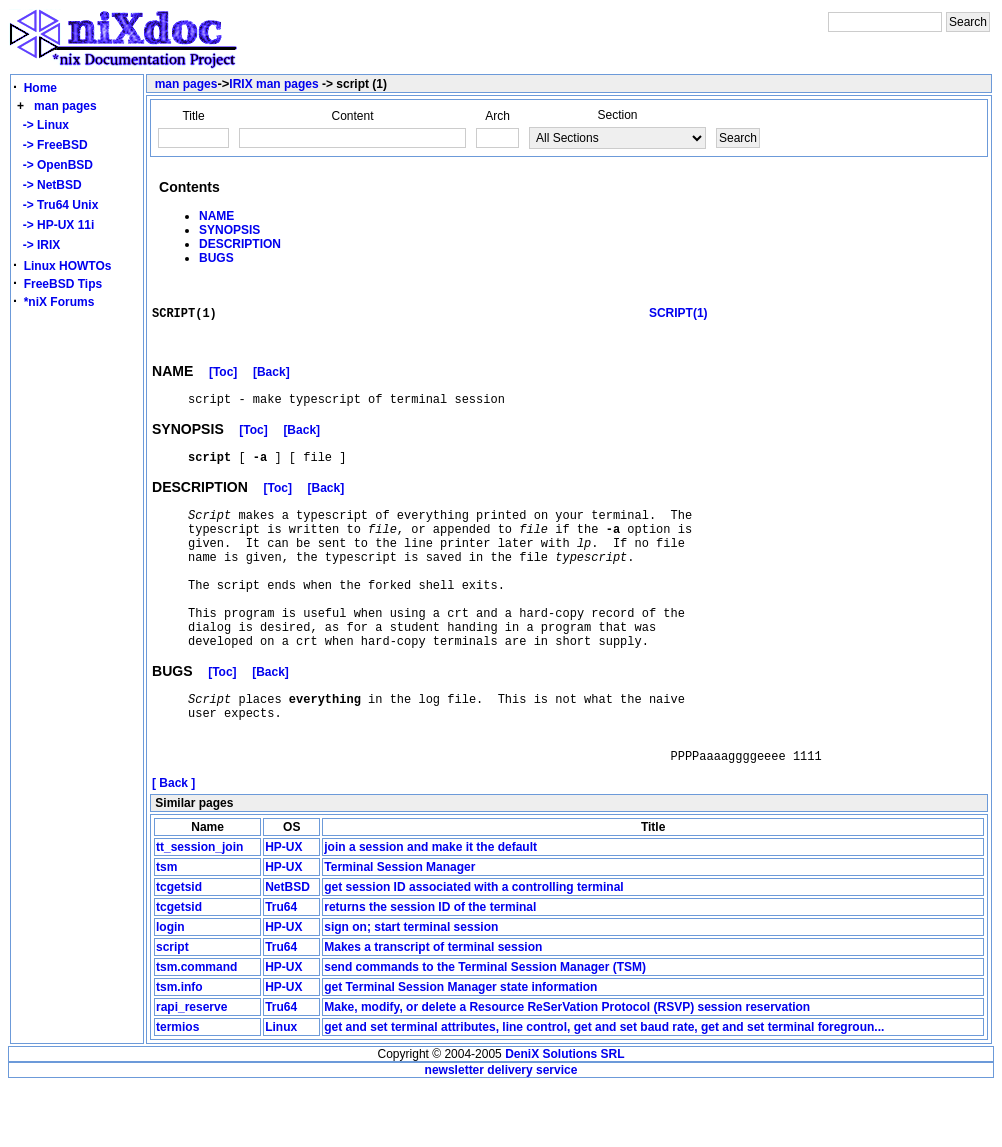 This screenshot has width=1002, height=1147. I want to click on send commands to the Terminal Session Manager (TSM), so click(485, 1028).